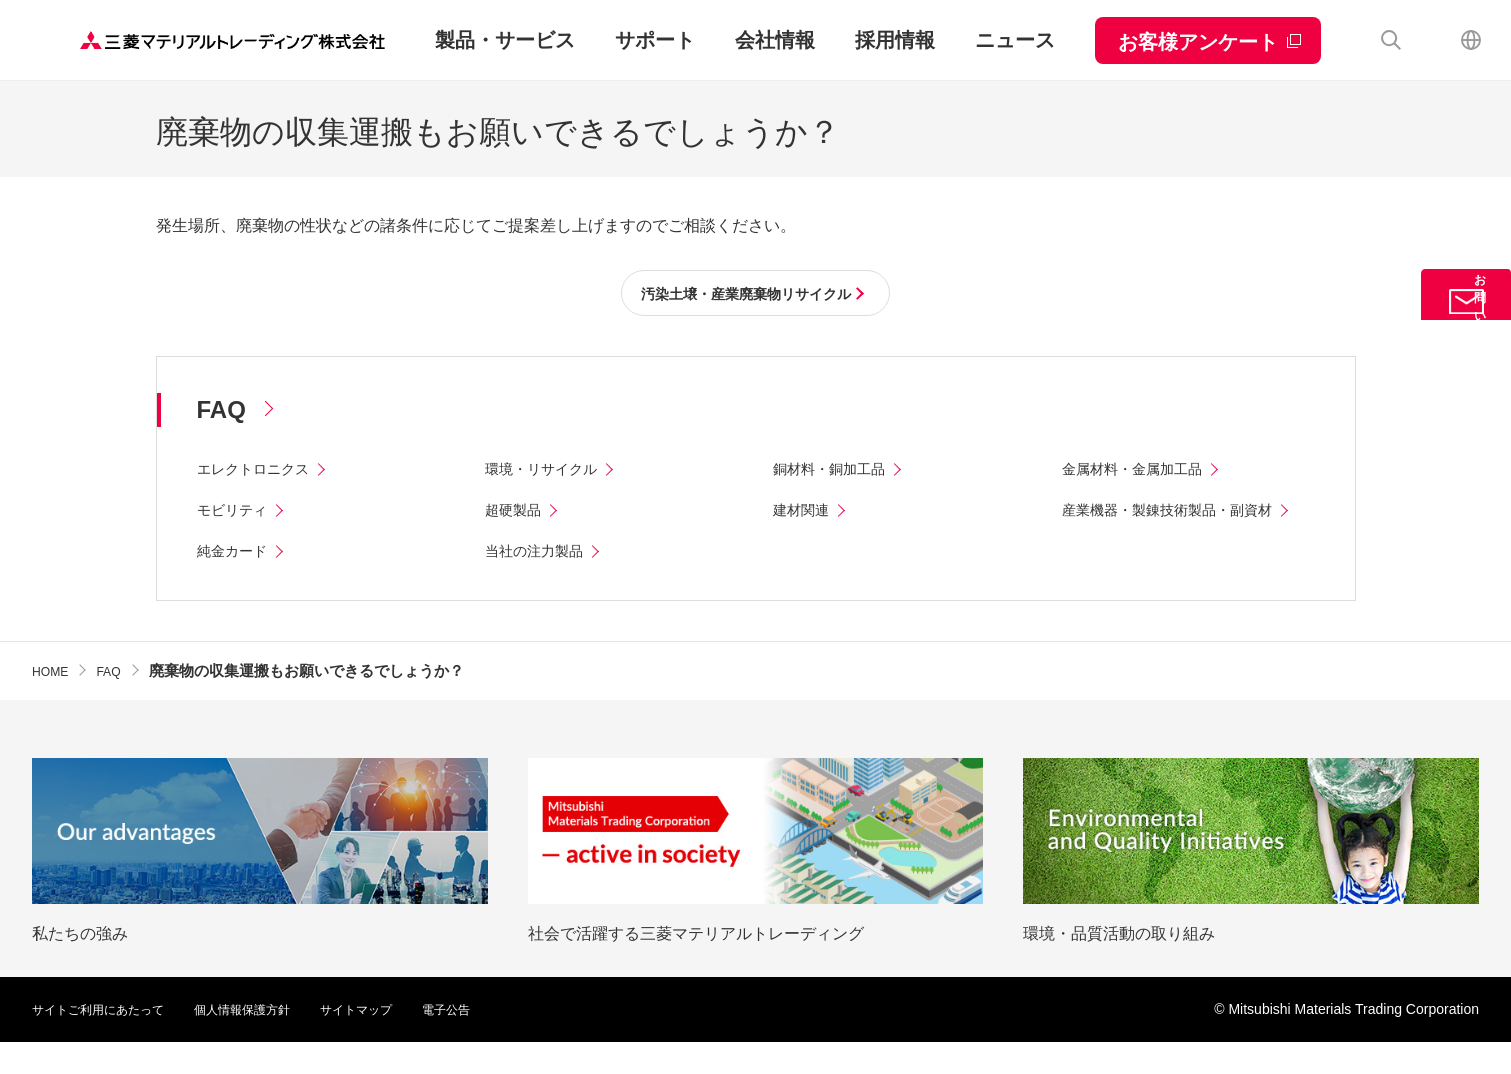 The image size is (1511, 1074). Describe the element at coordinates (400, 1041) in the screenshot. I see `サイトマップ` at that location.